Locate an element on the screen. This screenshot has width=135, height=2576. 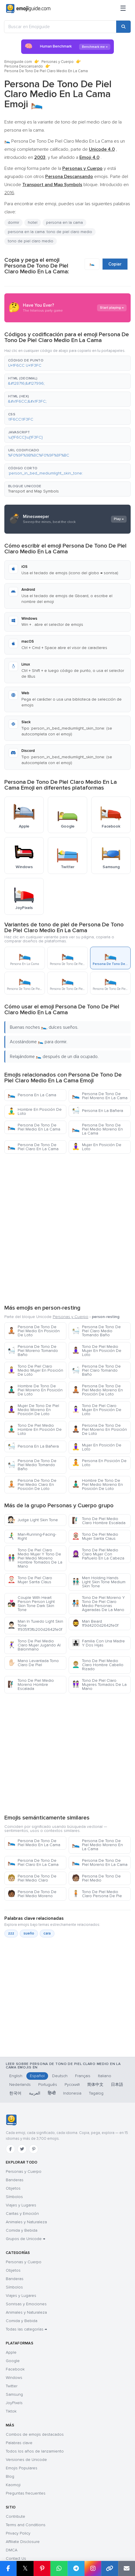
Indonesia is located at coordinates (72, 2093).